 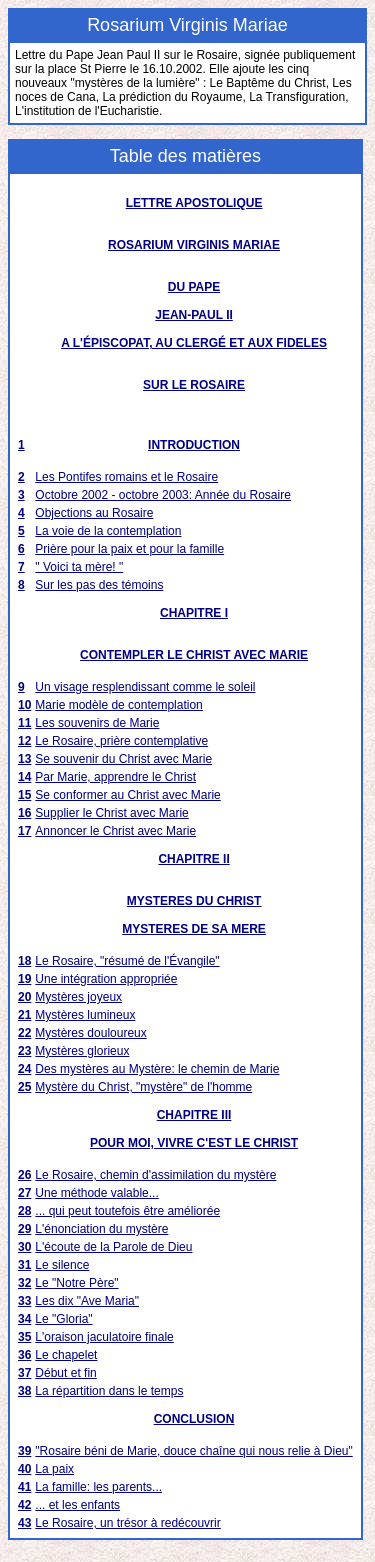 What do you see at coordinates (127, 1211) in the screenshot?
I see `... qui peut toutefois être améliorée` at bounding box center [127, 1211].